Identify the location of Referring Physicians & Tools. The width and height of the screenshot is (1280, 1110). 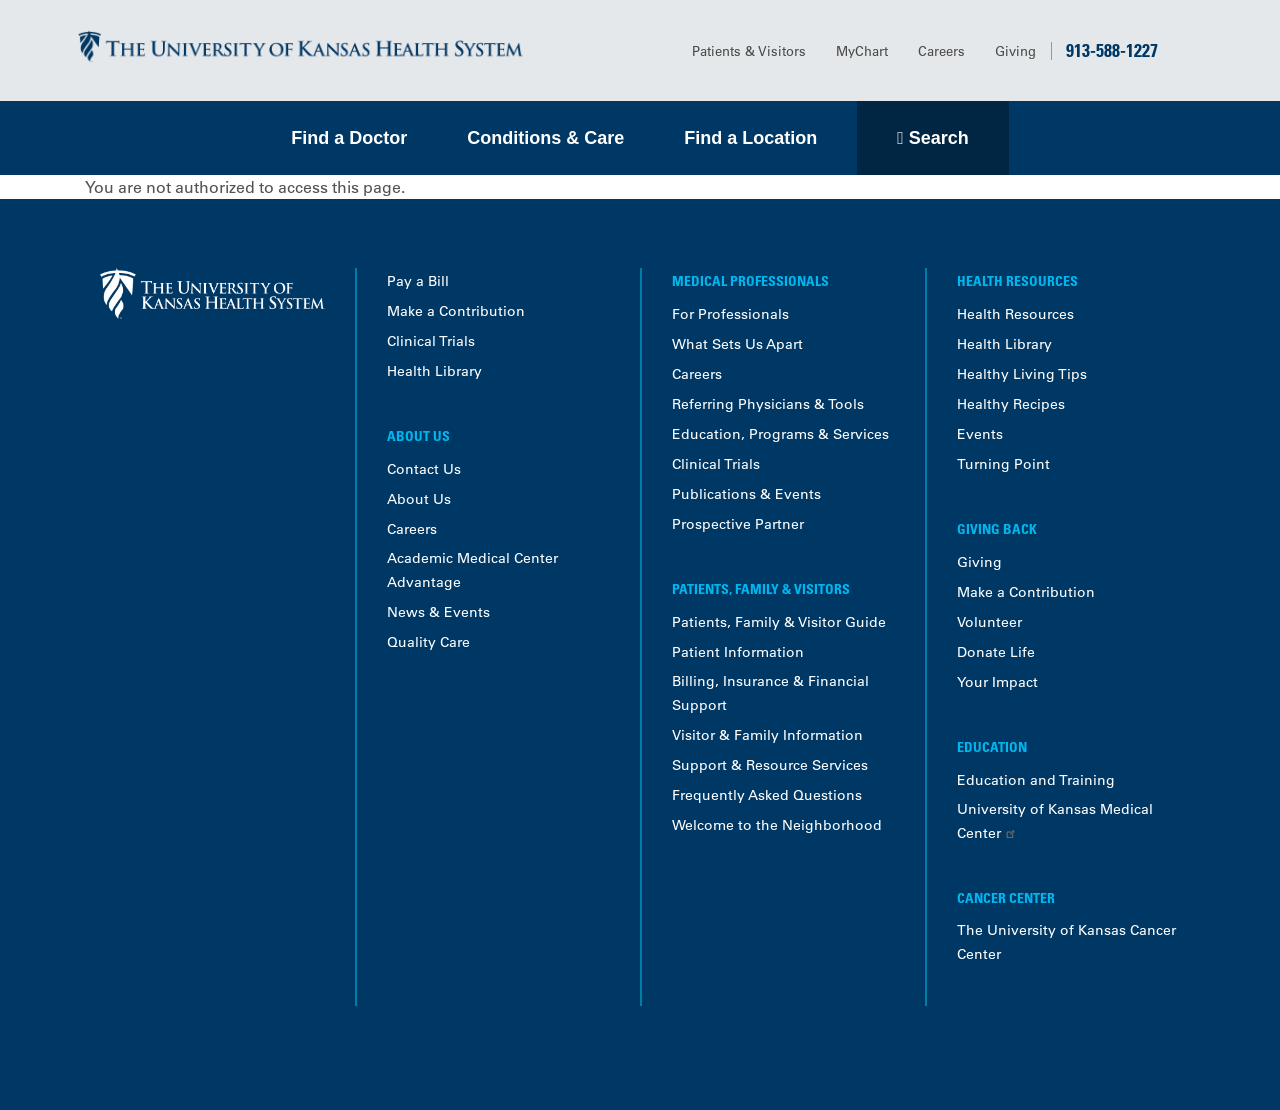
(768, 404).